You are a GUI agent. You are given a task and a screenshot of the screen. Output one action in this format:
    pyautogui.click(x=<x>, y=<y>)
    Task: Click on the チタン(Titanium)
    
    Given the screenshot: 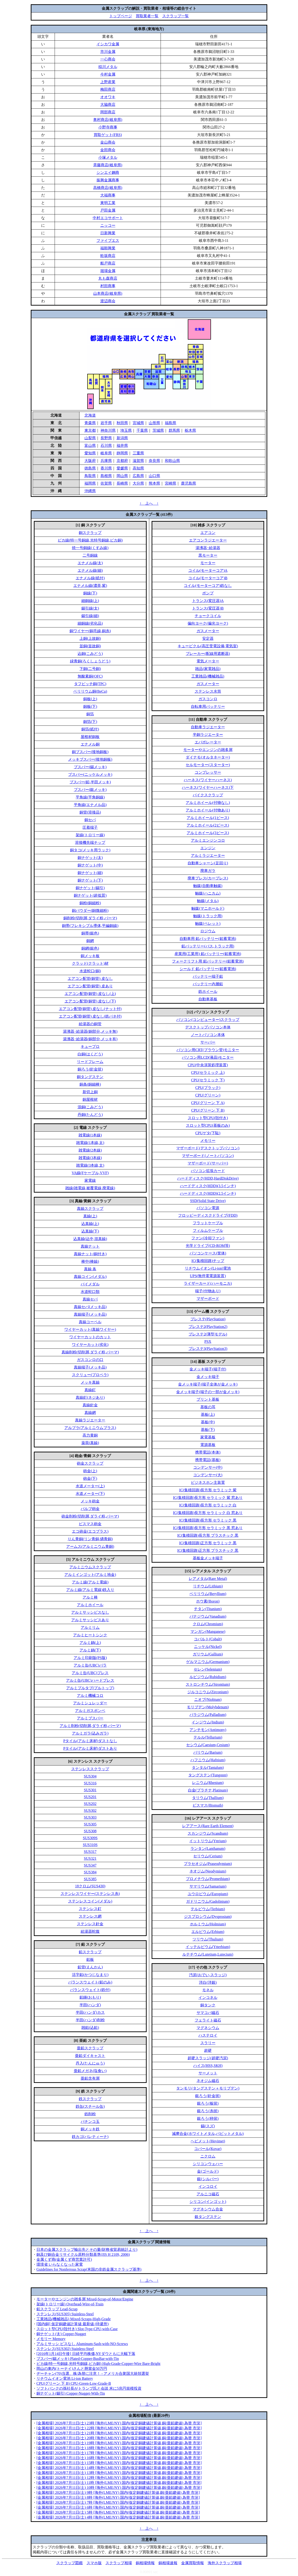 What is the action you would take?
    pyautogui.click(x=208, y=1609)
    